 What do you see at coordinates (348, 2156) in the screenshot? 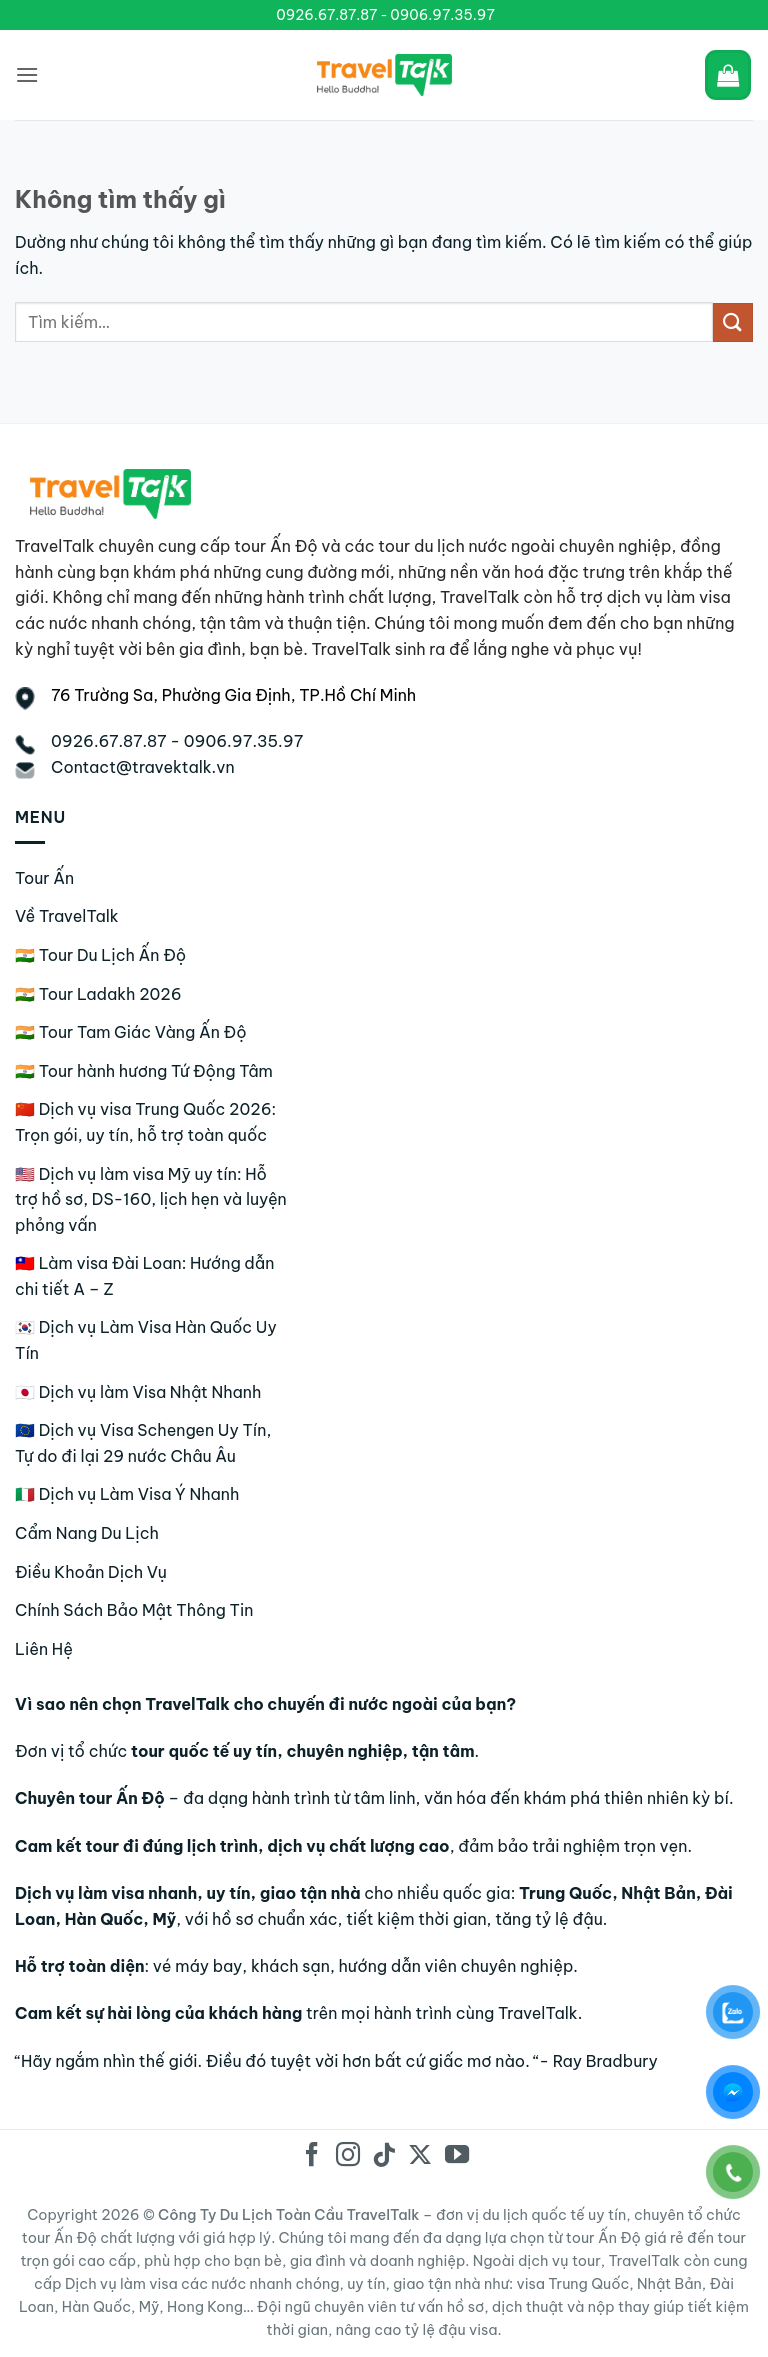
I see `[Theo dõi trên Instagram]` at bounding box center [348, 2156].